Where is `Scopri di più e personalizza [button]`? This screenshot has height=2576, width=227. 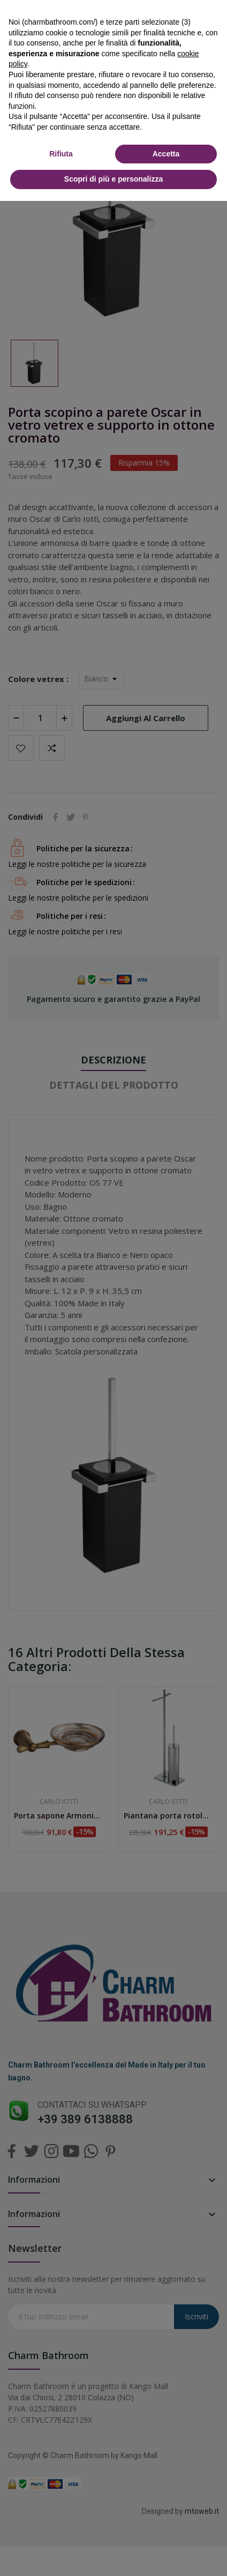 Scopri di più e personalizza [button] is located at coordinates (113, 179).